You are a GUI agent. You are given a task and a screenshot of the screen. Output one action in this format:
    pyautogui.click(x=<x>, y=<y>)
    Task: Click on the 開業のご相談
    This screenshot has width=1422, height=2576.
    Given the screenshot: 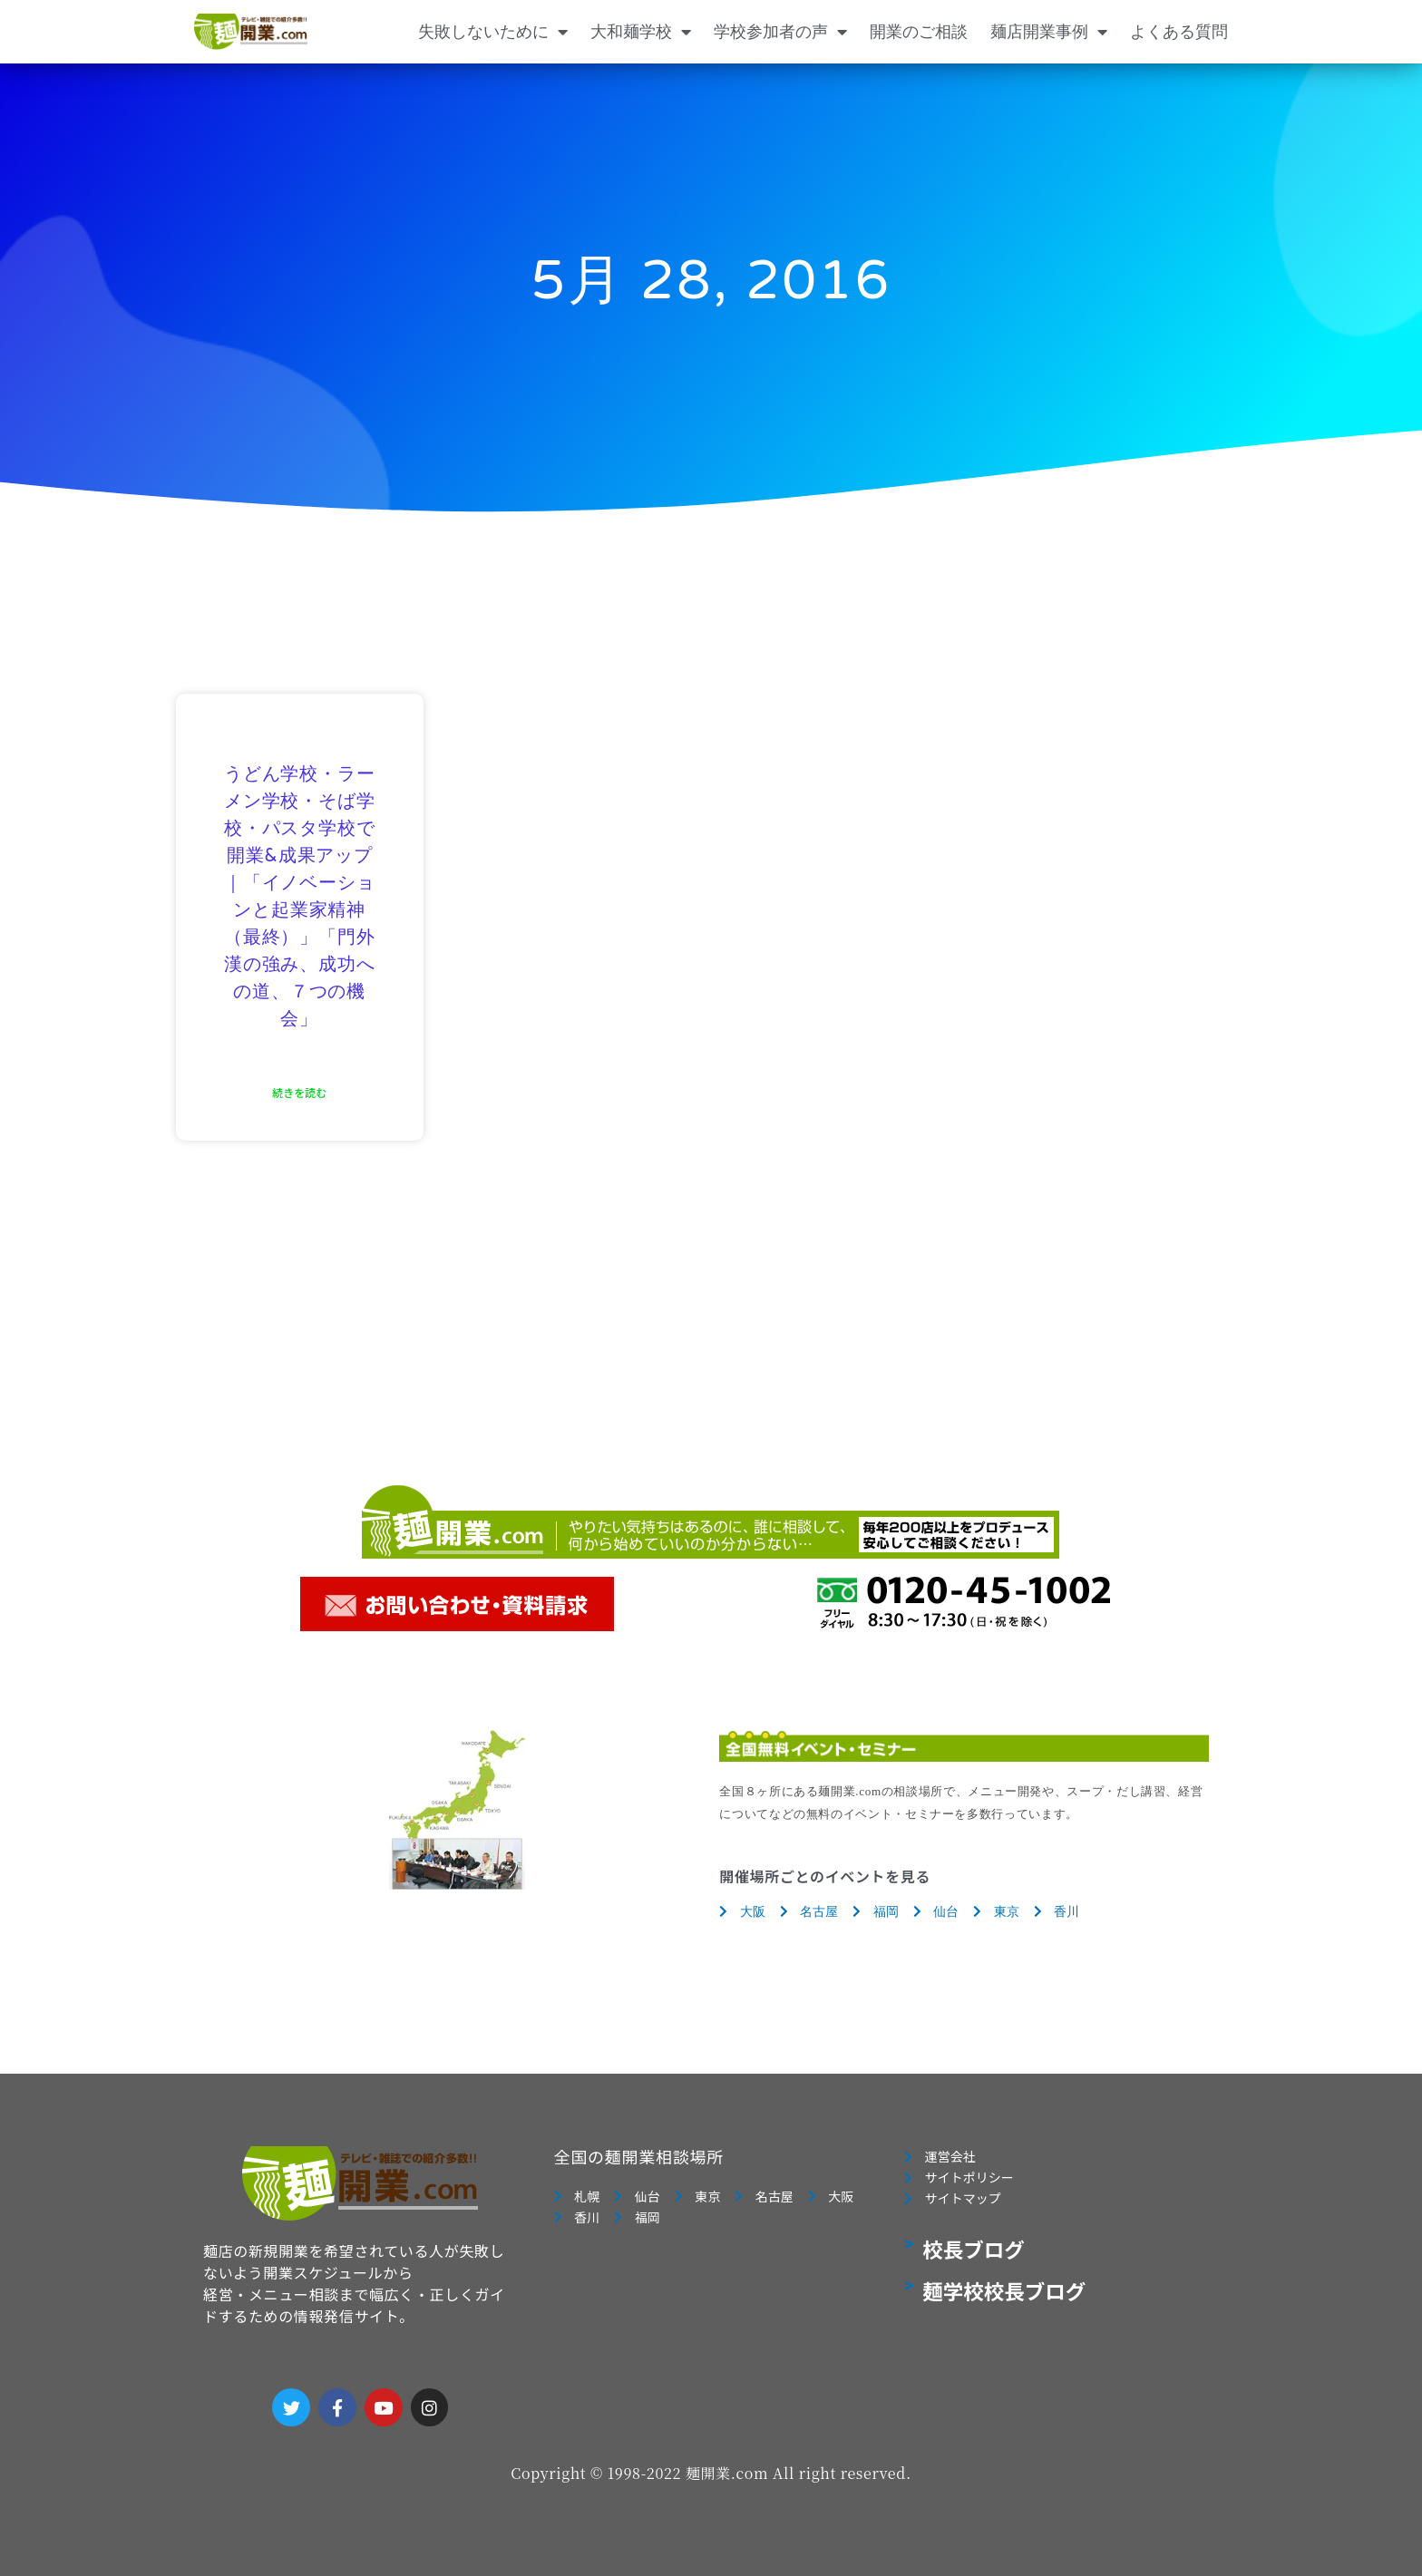 What is the action you would take?
    pyautogui.click(x=919, y=31)
    